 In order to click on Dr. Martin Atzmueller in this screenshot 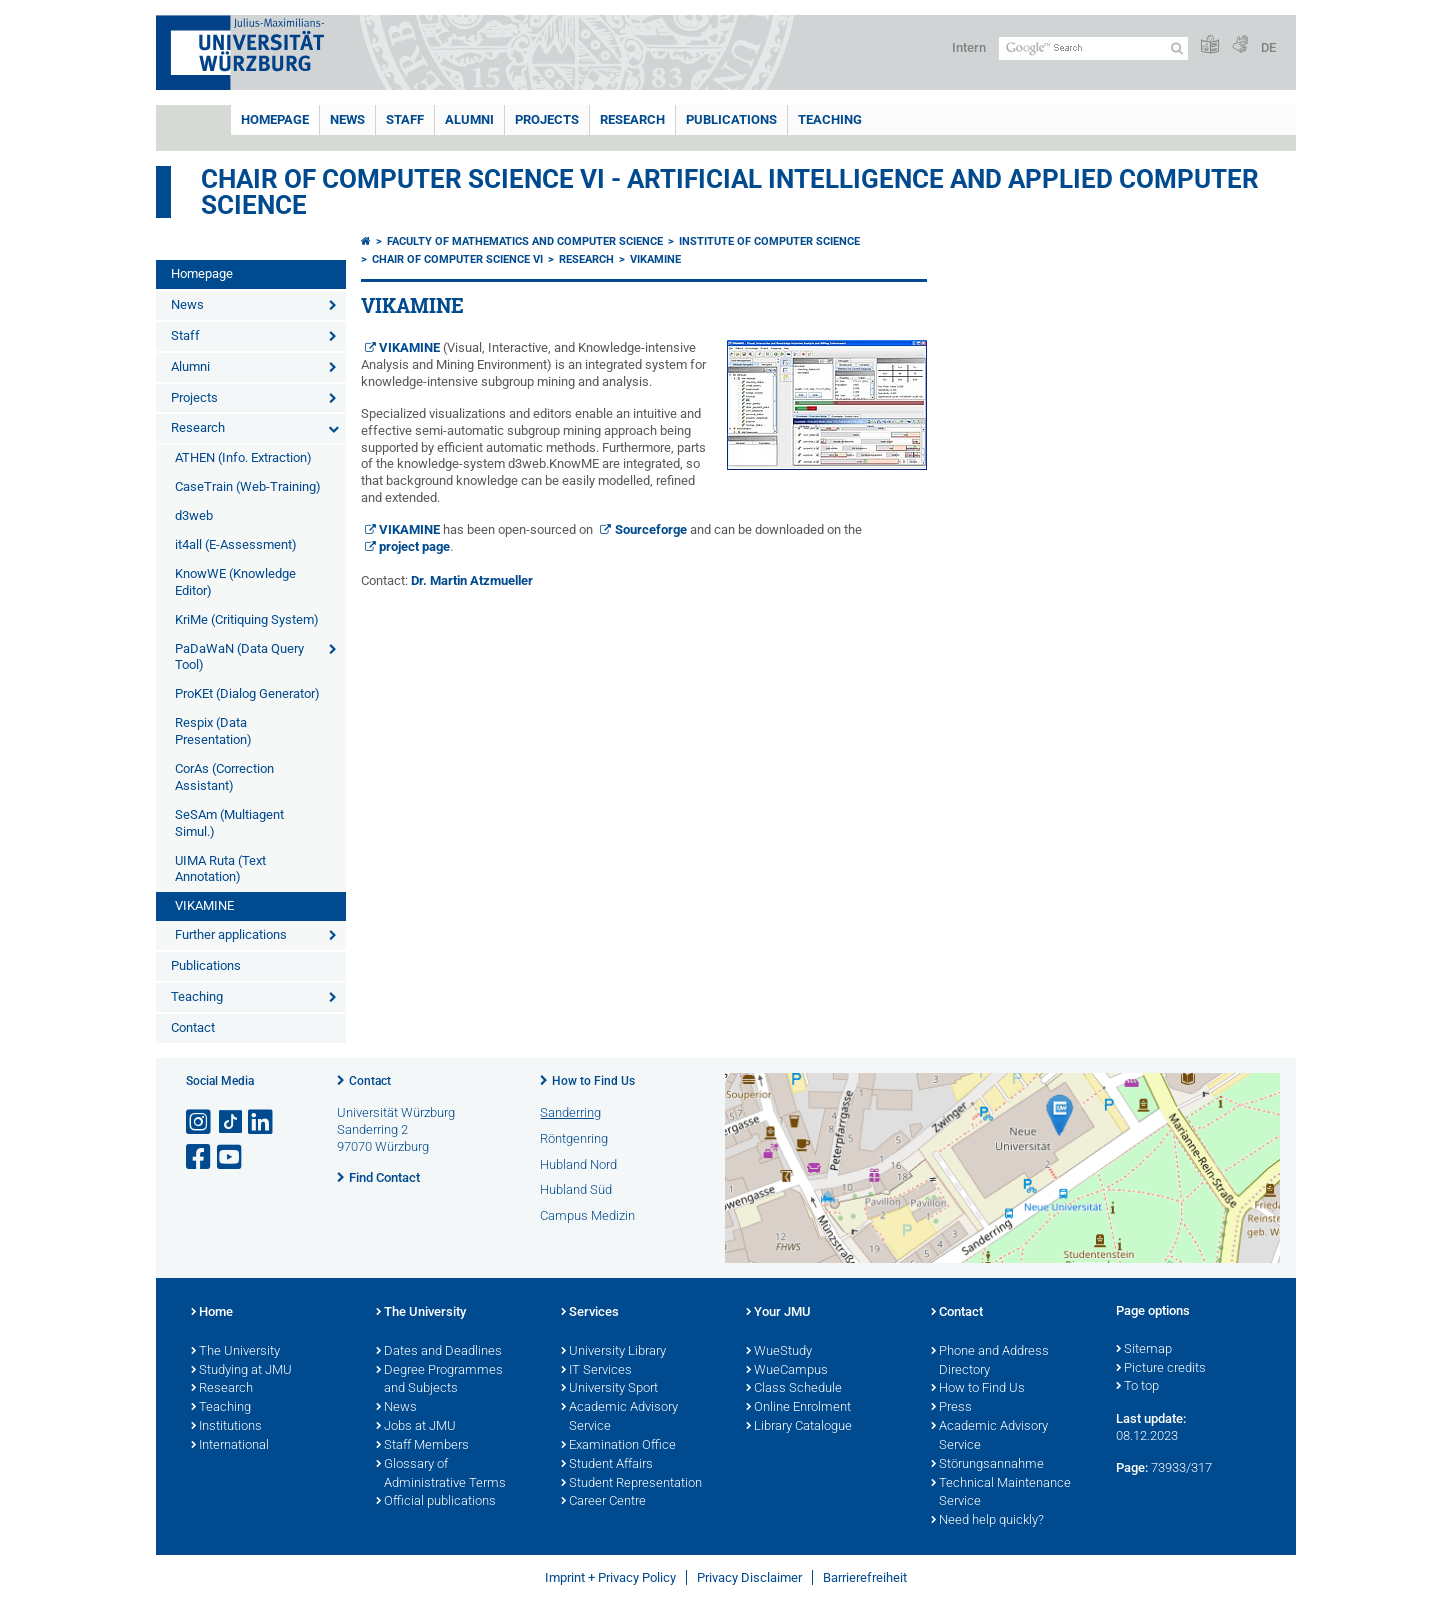, I will do `click(472, 580)`.